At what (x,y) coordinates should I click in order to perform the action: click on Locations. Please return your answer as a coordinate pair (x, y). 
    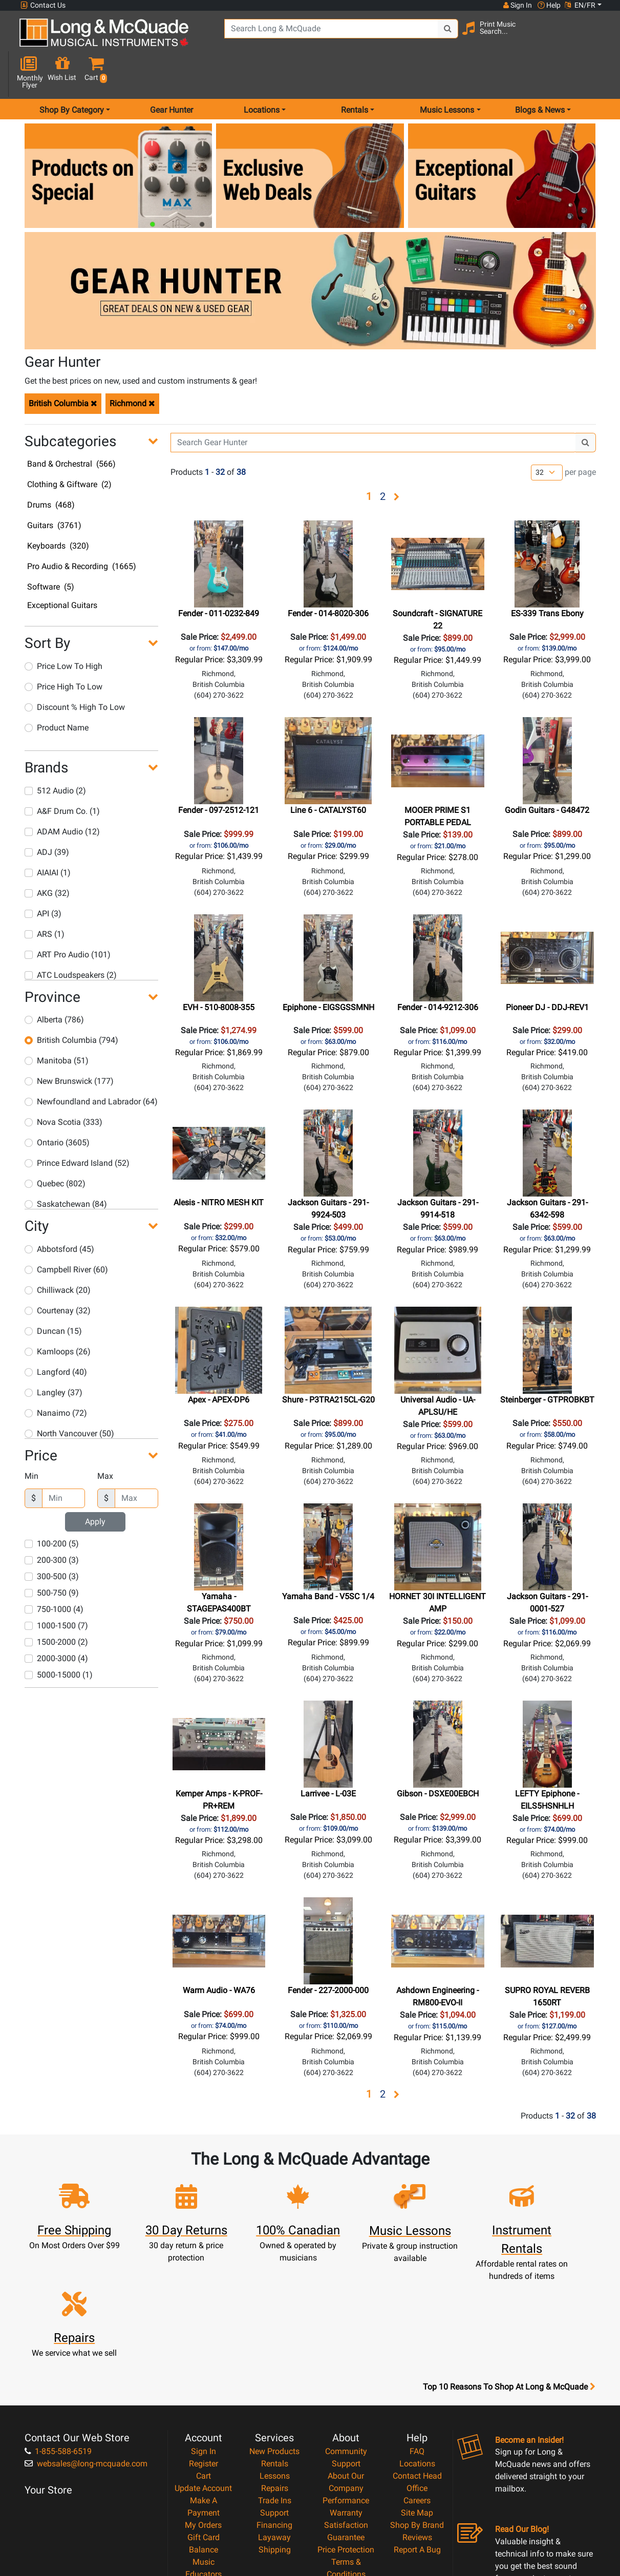
    Looking at the image, I should click on (417, 2348).